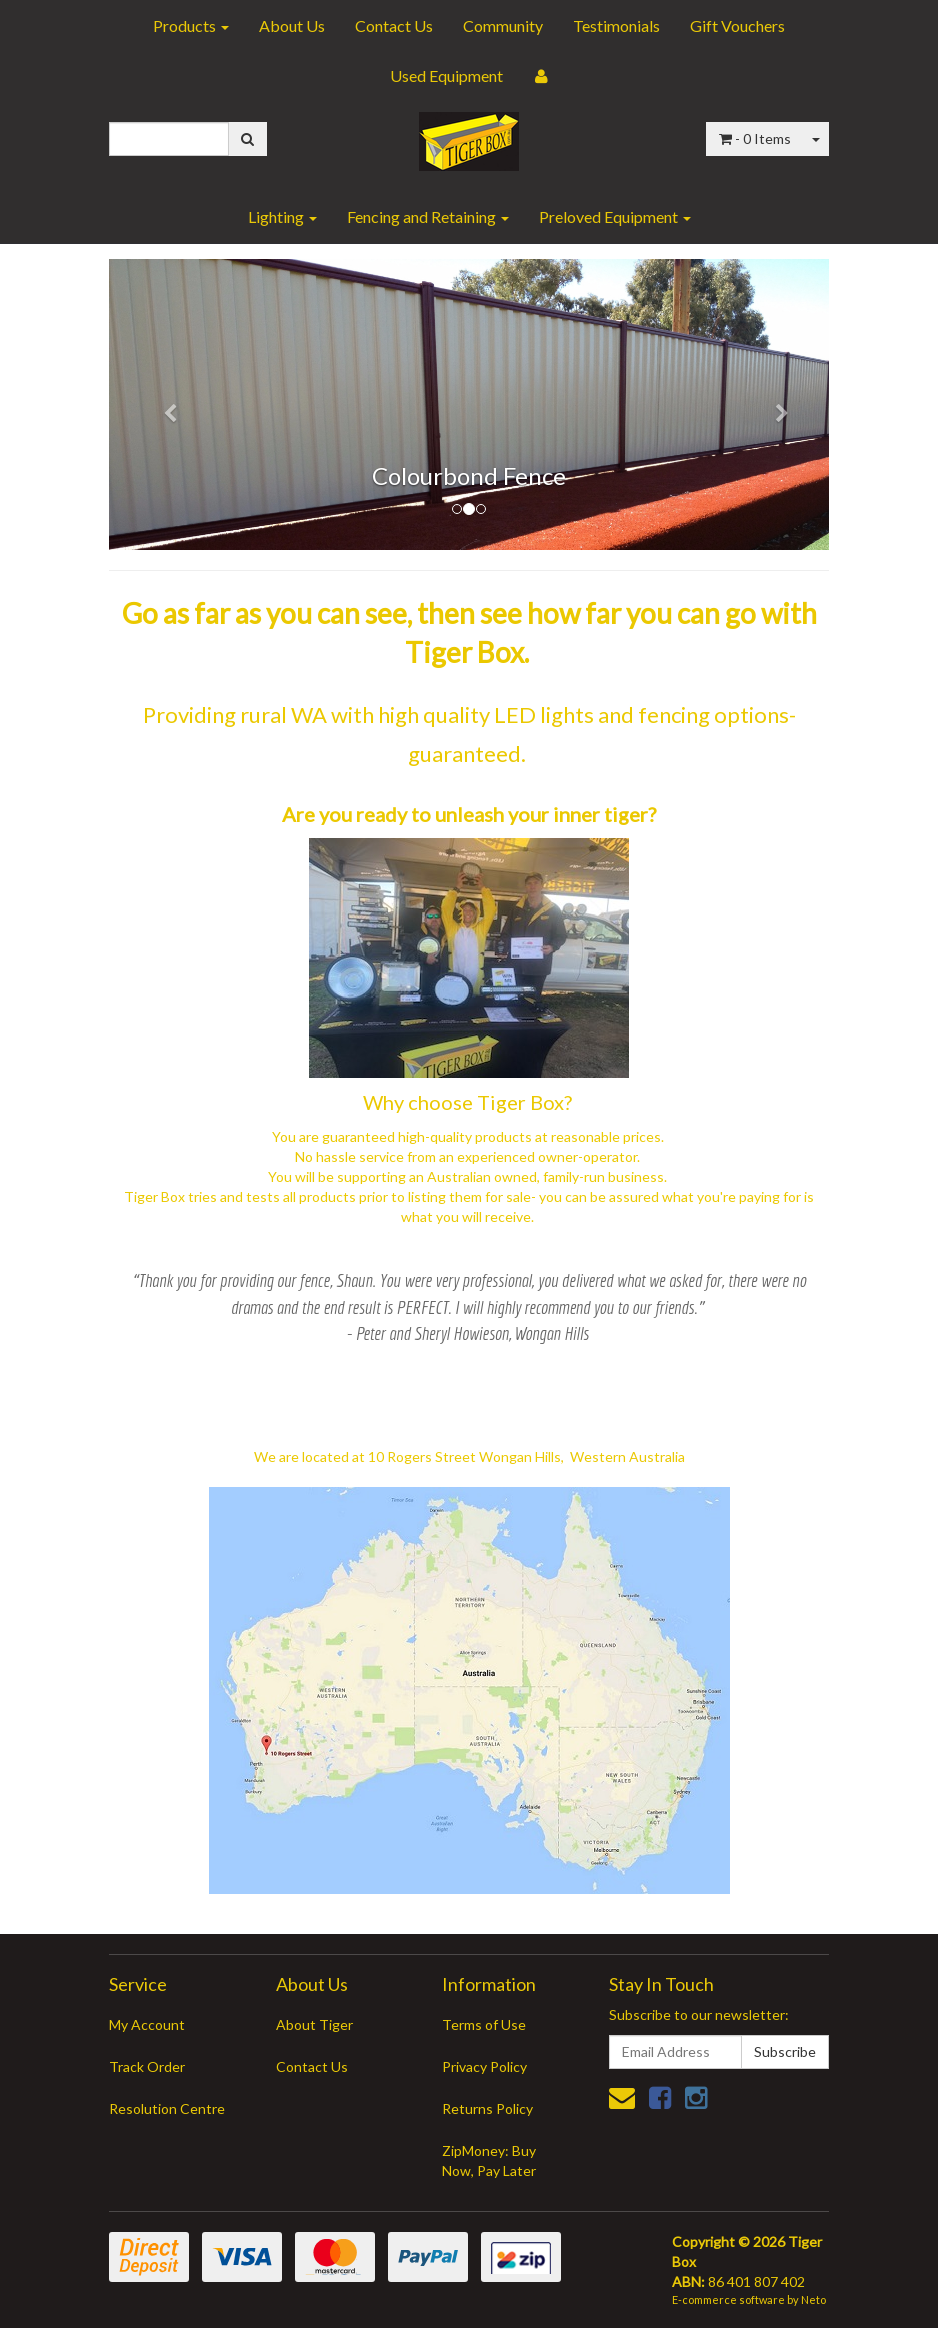  Describe the element at coordinates (615, 216) in the screenshot. I see `Preloved Equipment` at that location.